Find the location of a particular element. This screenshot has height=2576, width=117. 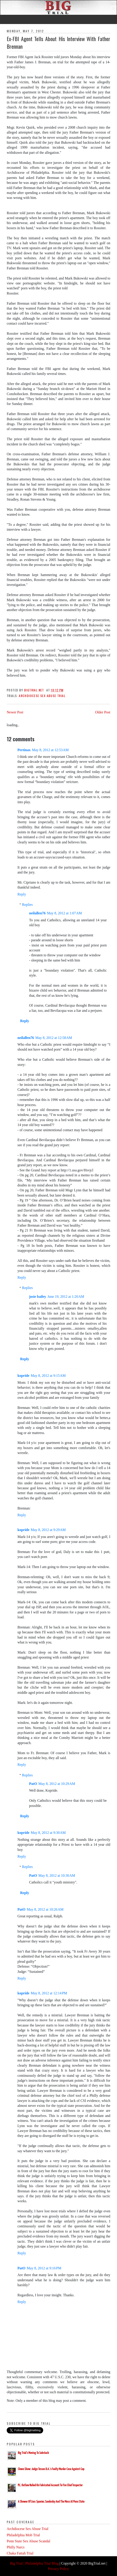

josie bailey is located at coordinates (37, 1296).